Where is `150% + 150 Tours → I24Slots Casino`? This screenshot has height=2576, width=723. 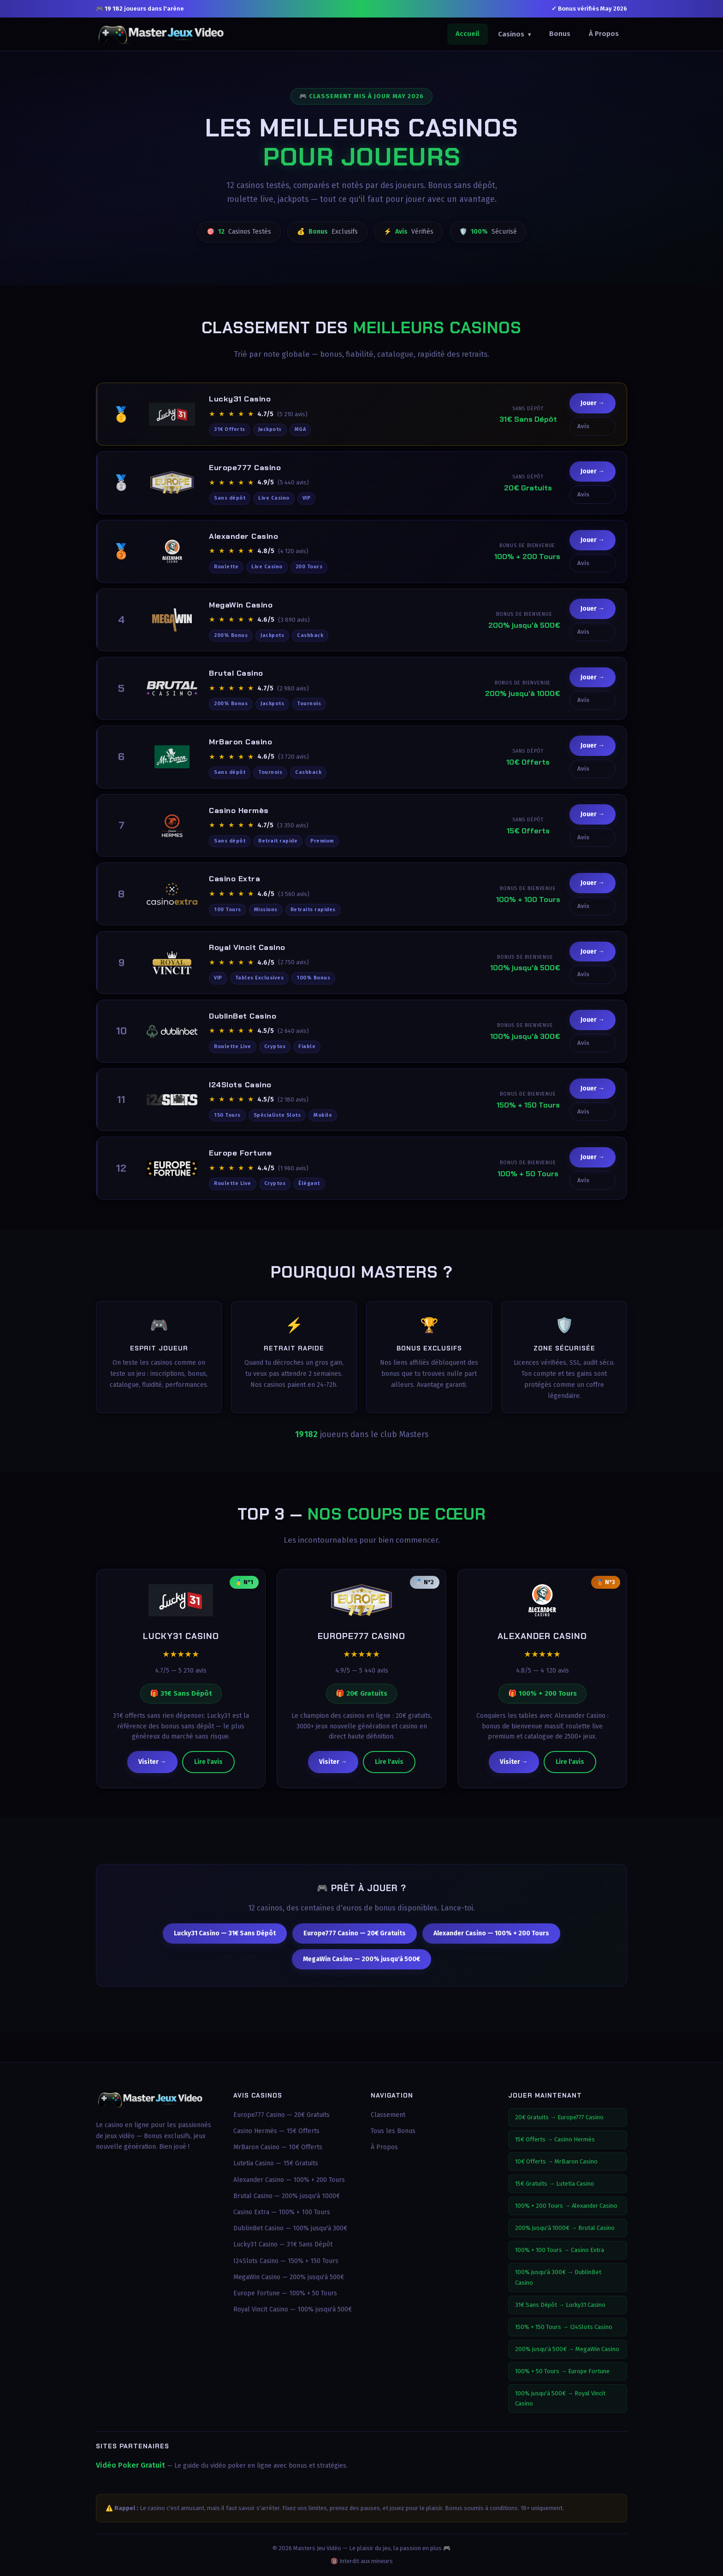
150% + 150 Tours → I24Slots Casino is located at coordinates (563, 2326).